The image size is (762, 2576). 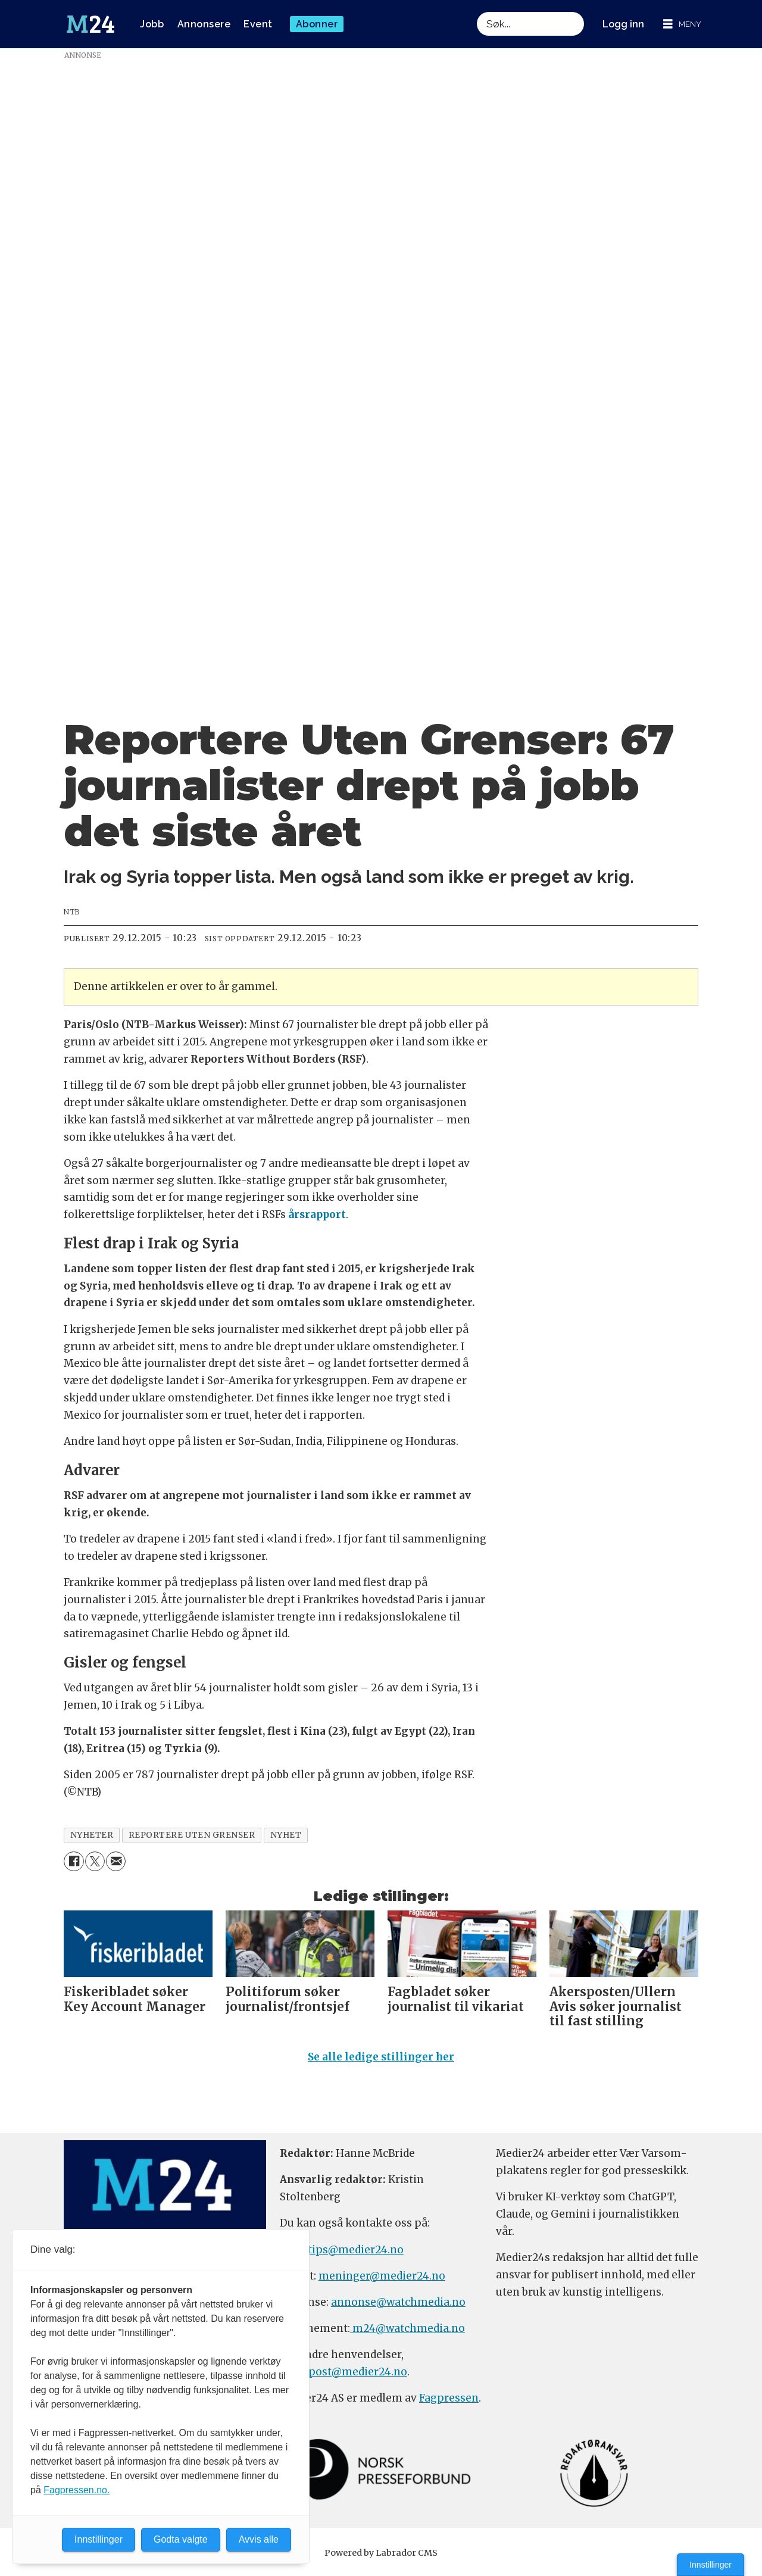 I want to click on nyhet, so click(x=286, y=1835).